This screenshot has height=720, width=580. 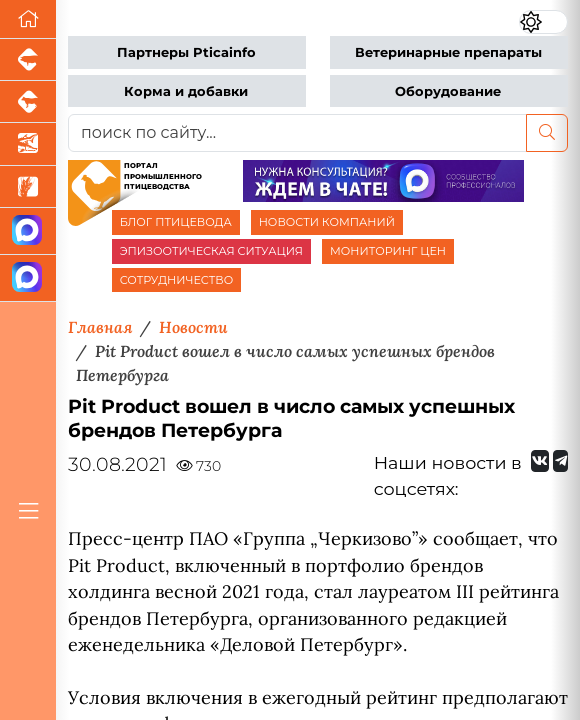 What do you see at coordinates (177, 280) in the screenshot?
I see `СОТРУДНИЧЕСТВО` at bounding box center [177, 280].